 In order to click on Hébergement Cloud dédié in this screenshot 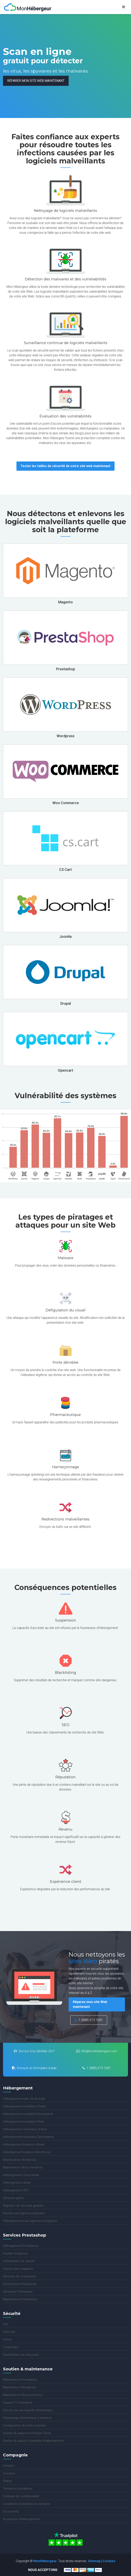, I will do `click(21, 2175)`.